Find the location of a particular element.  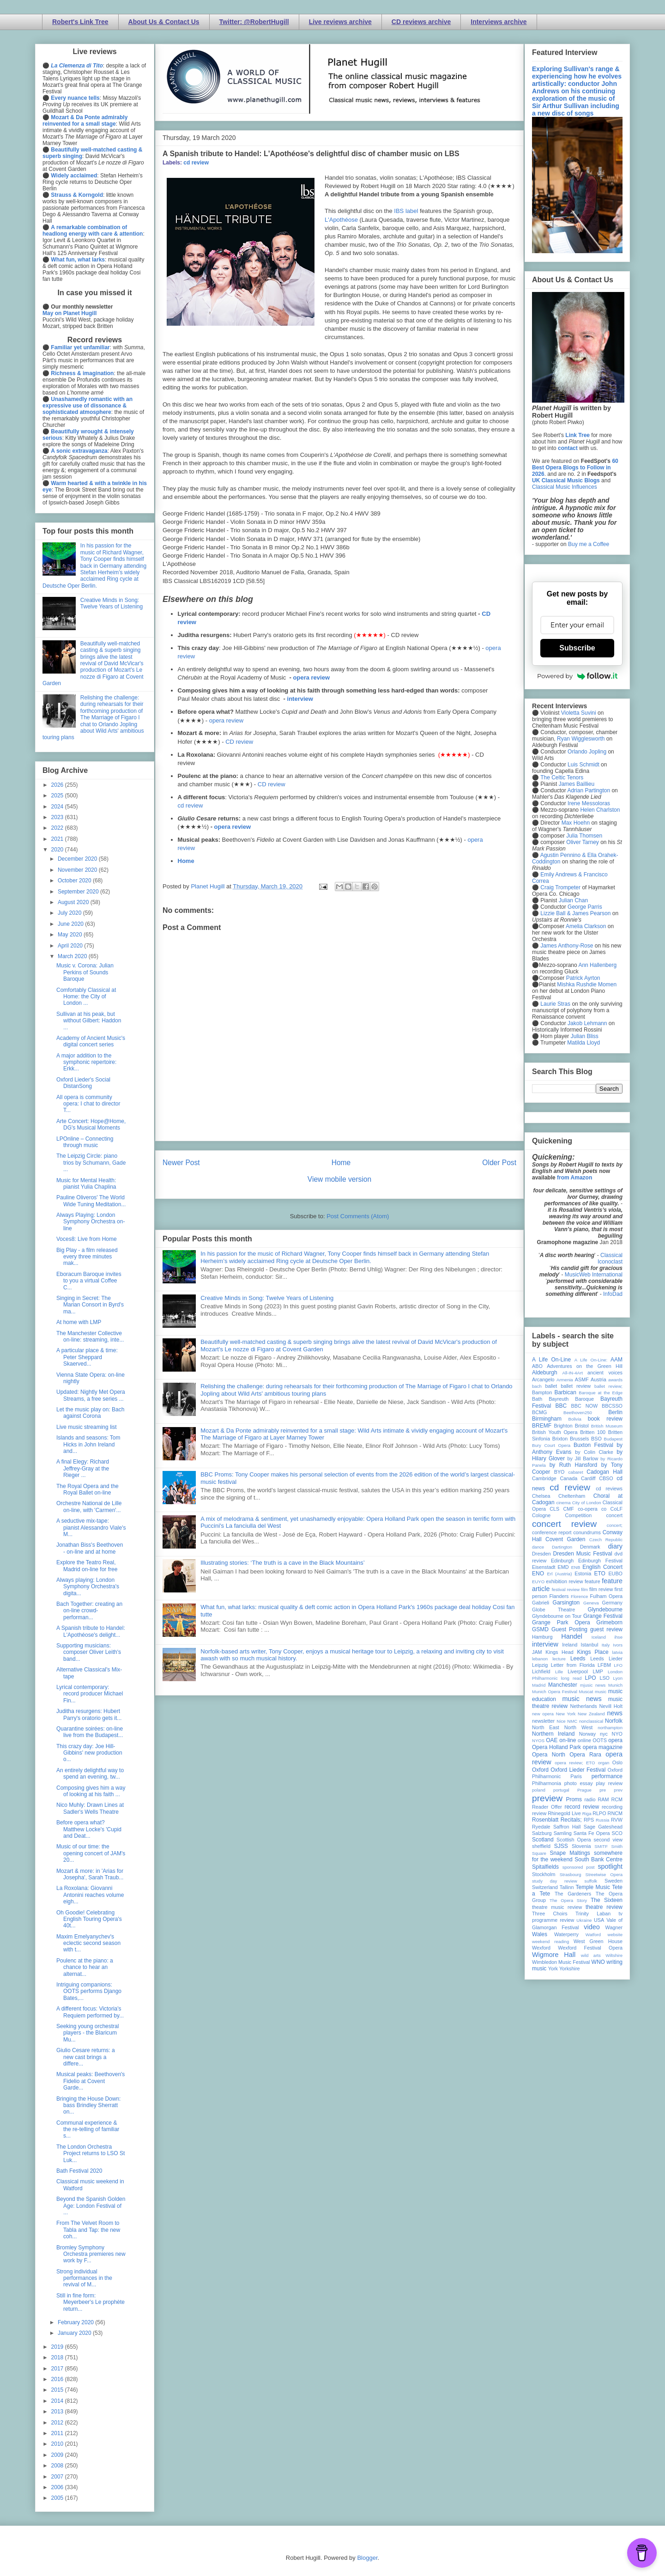

preview is located at coordinates (547, 1798).